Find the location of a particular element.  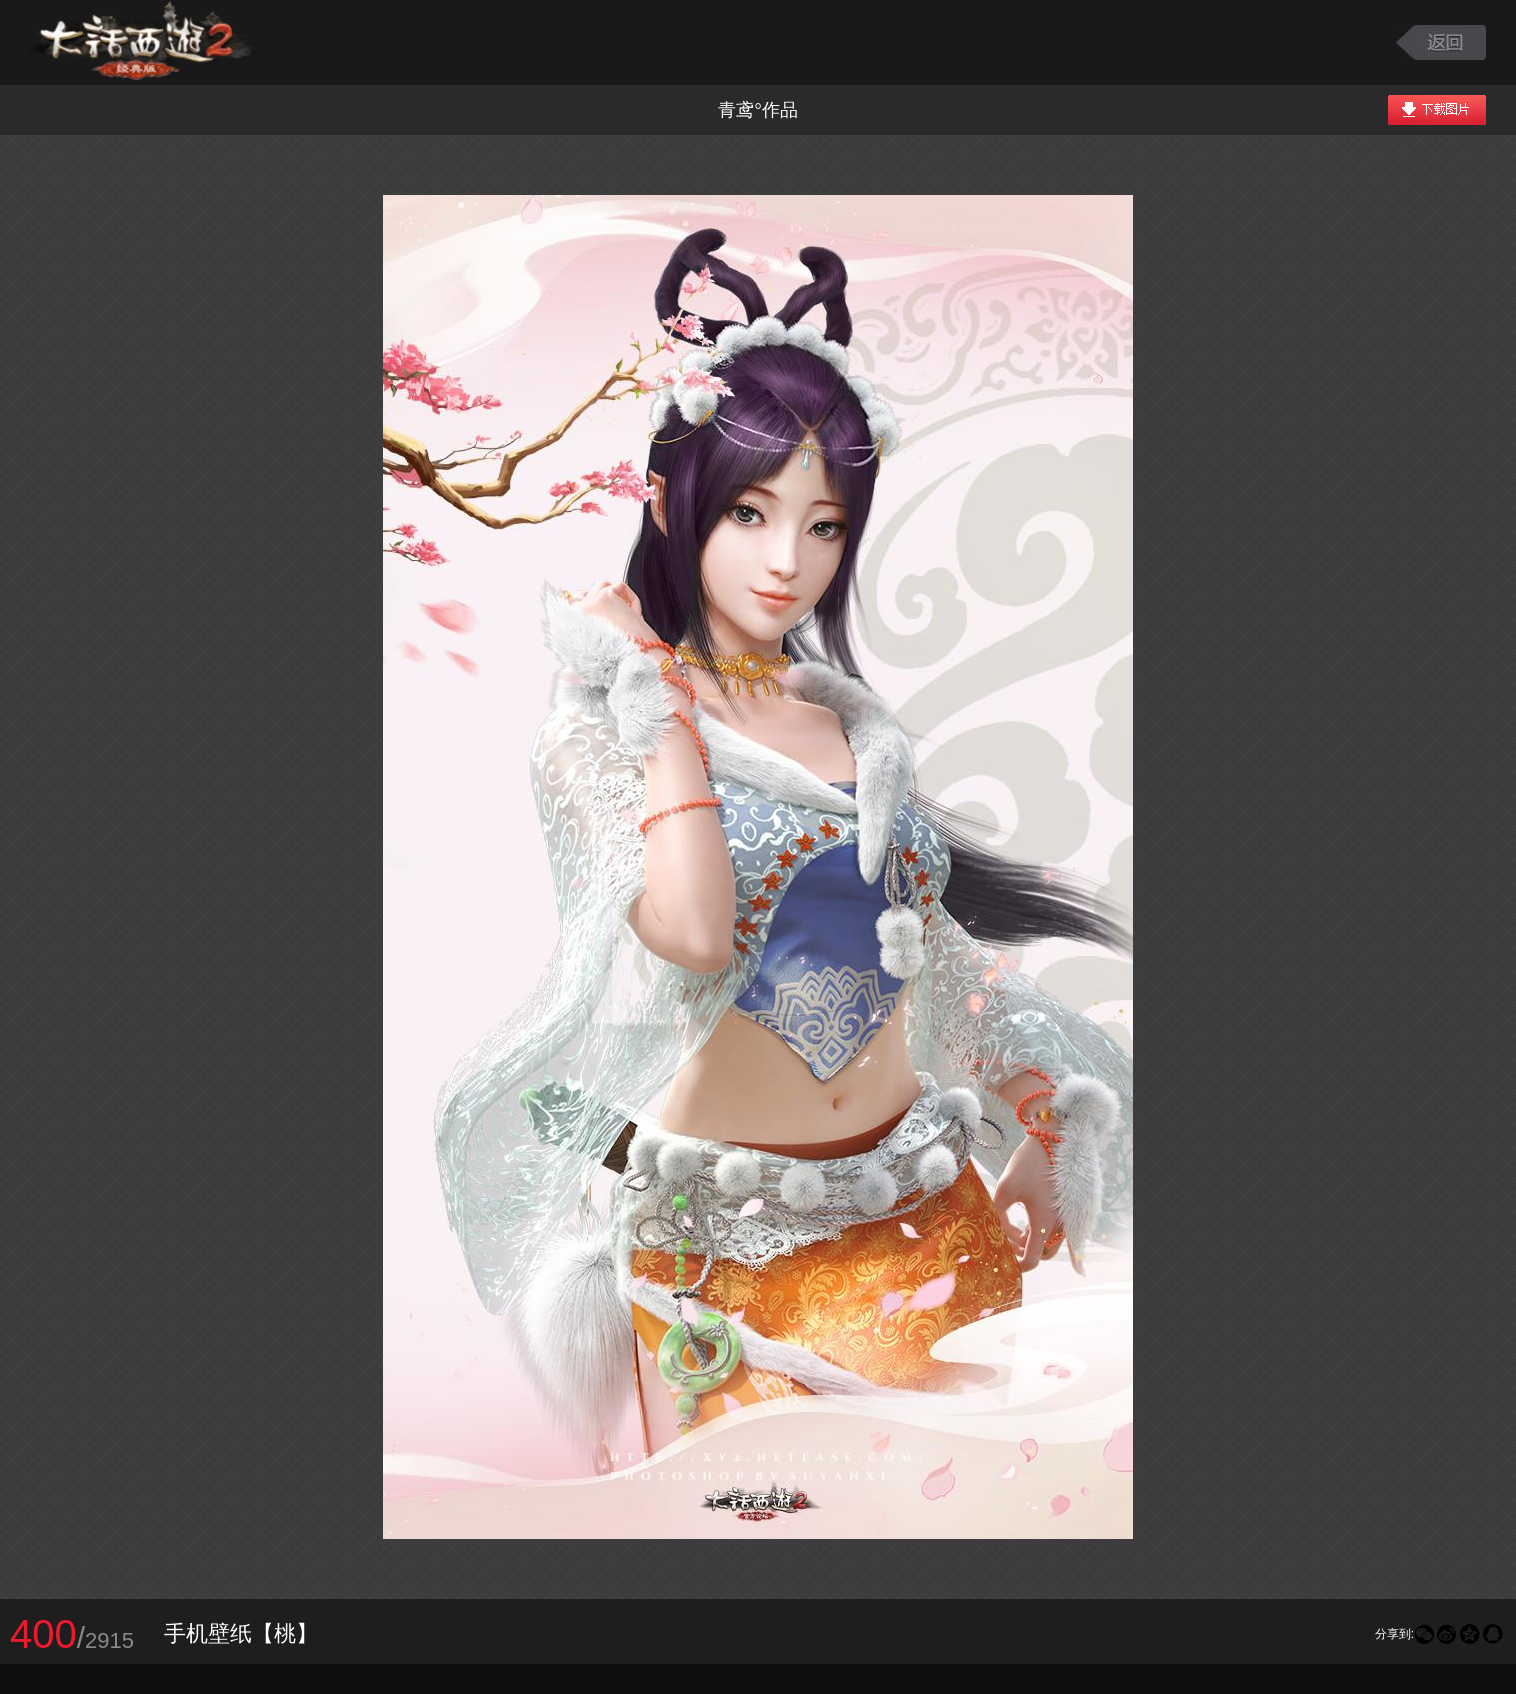

大话西游2图库 is located at coordinates (142, 42).